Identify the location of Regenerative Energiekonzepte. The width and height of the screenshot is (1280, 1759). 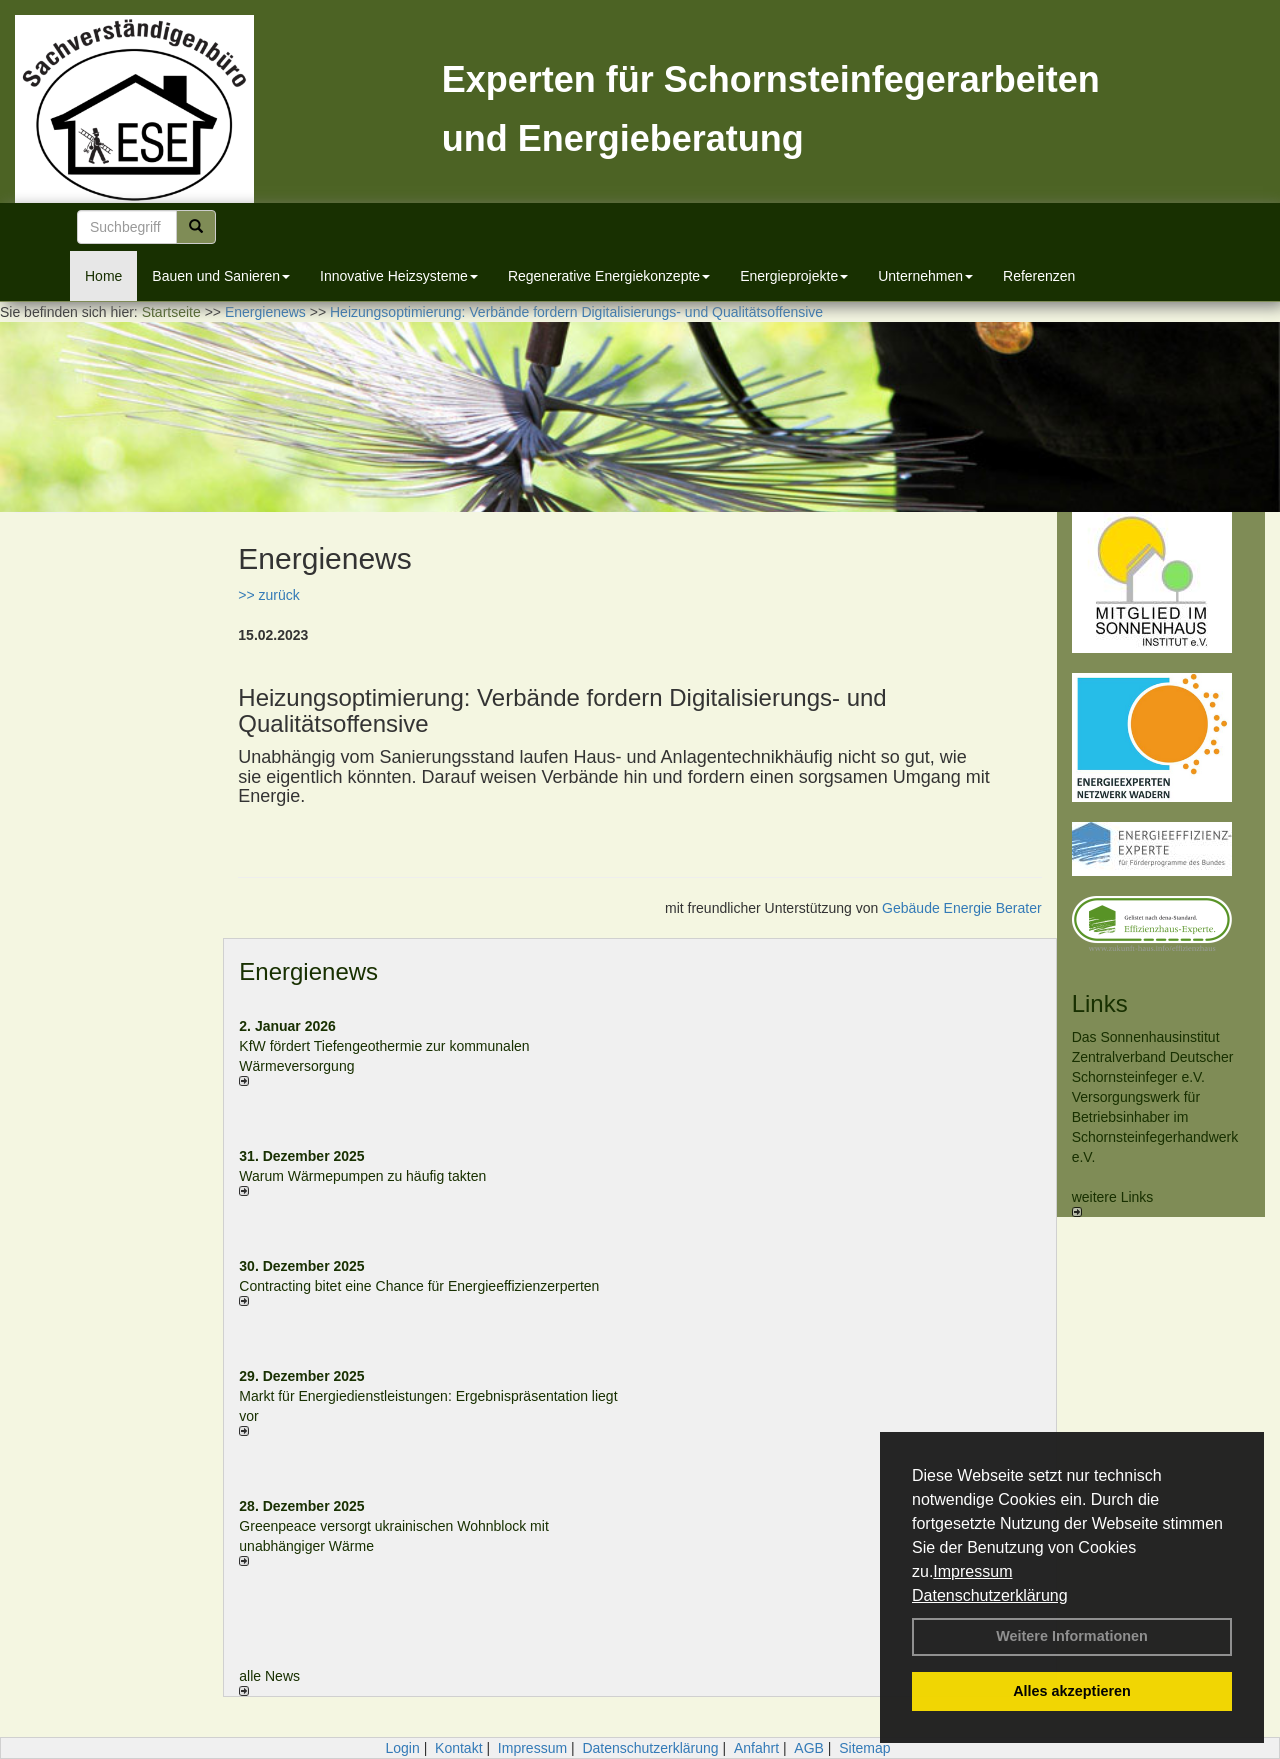
(609, 276).